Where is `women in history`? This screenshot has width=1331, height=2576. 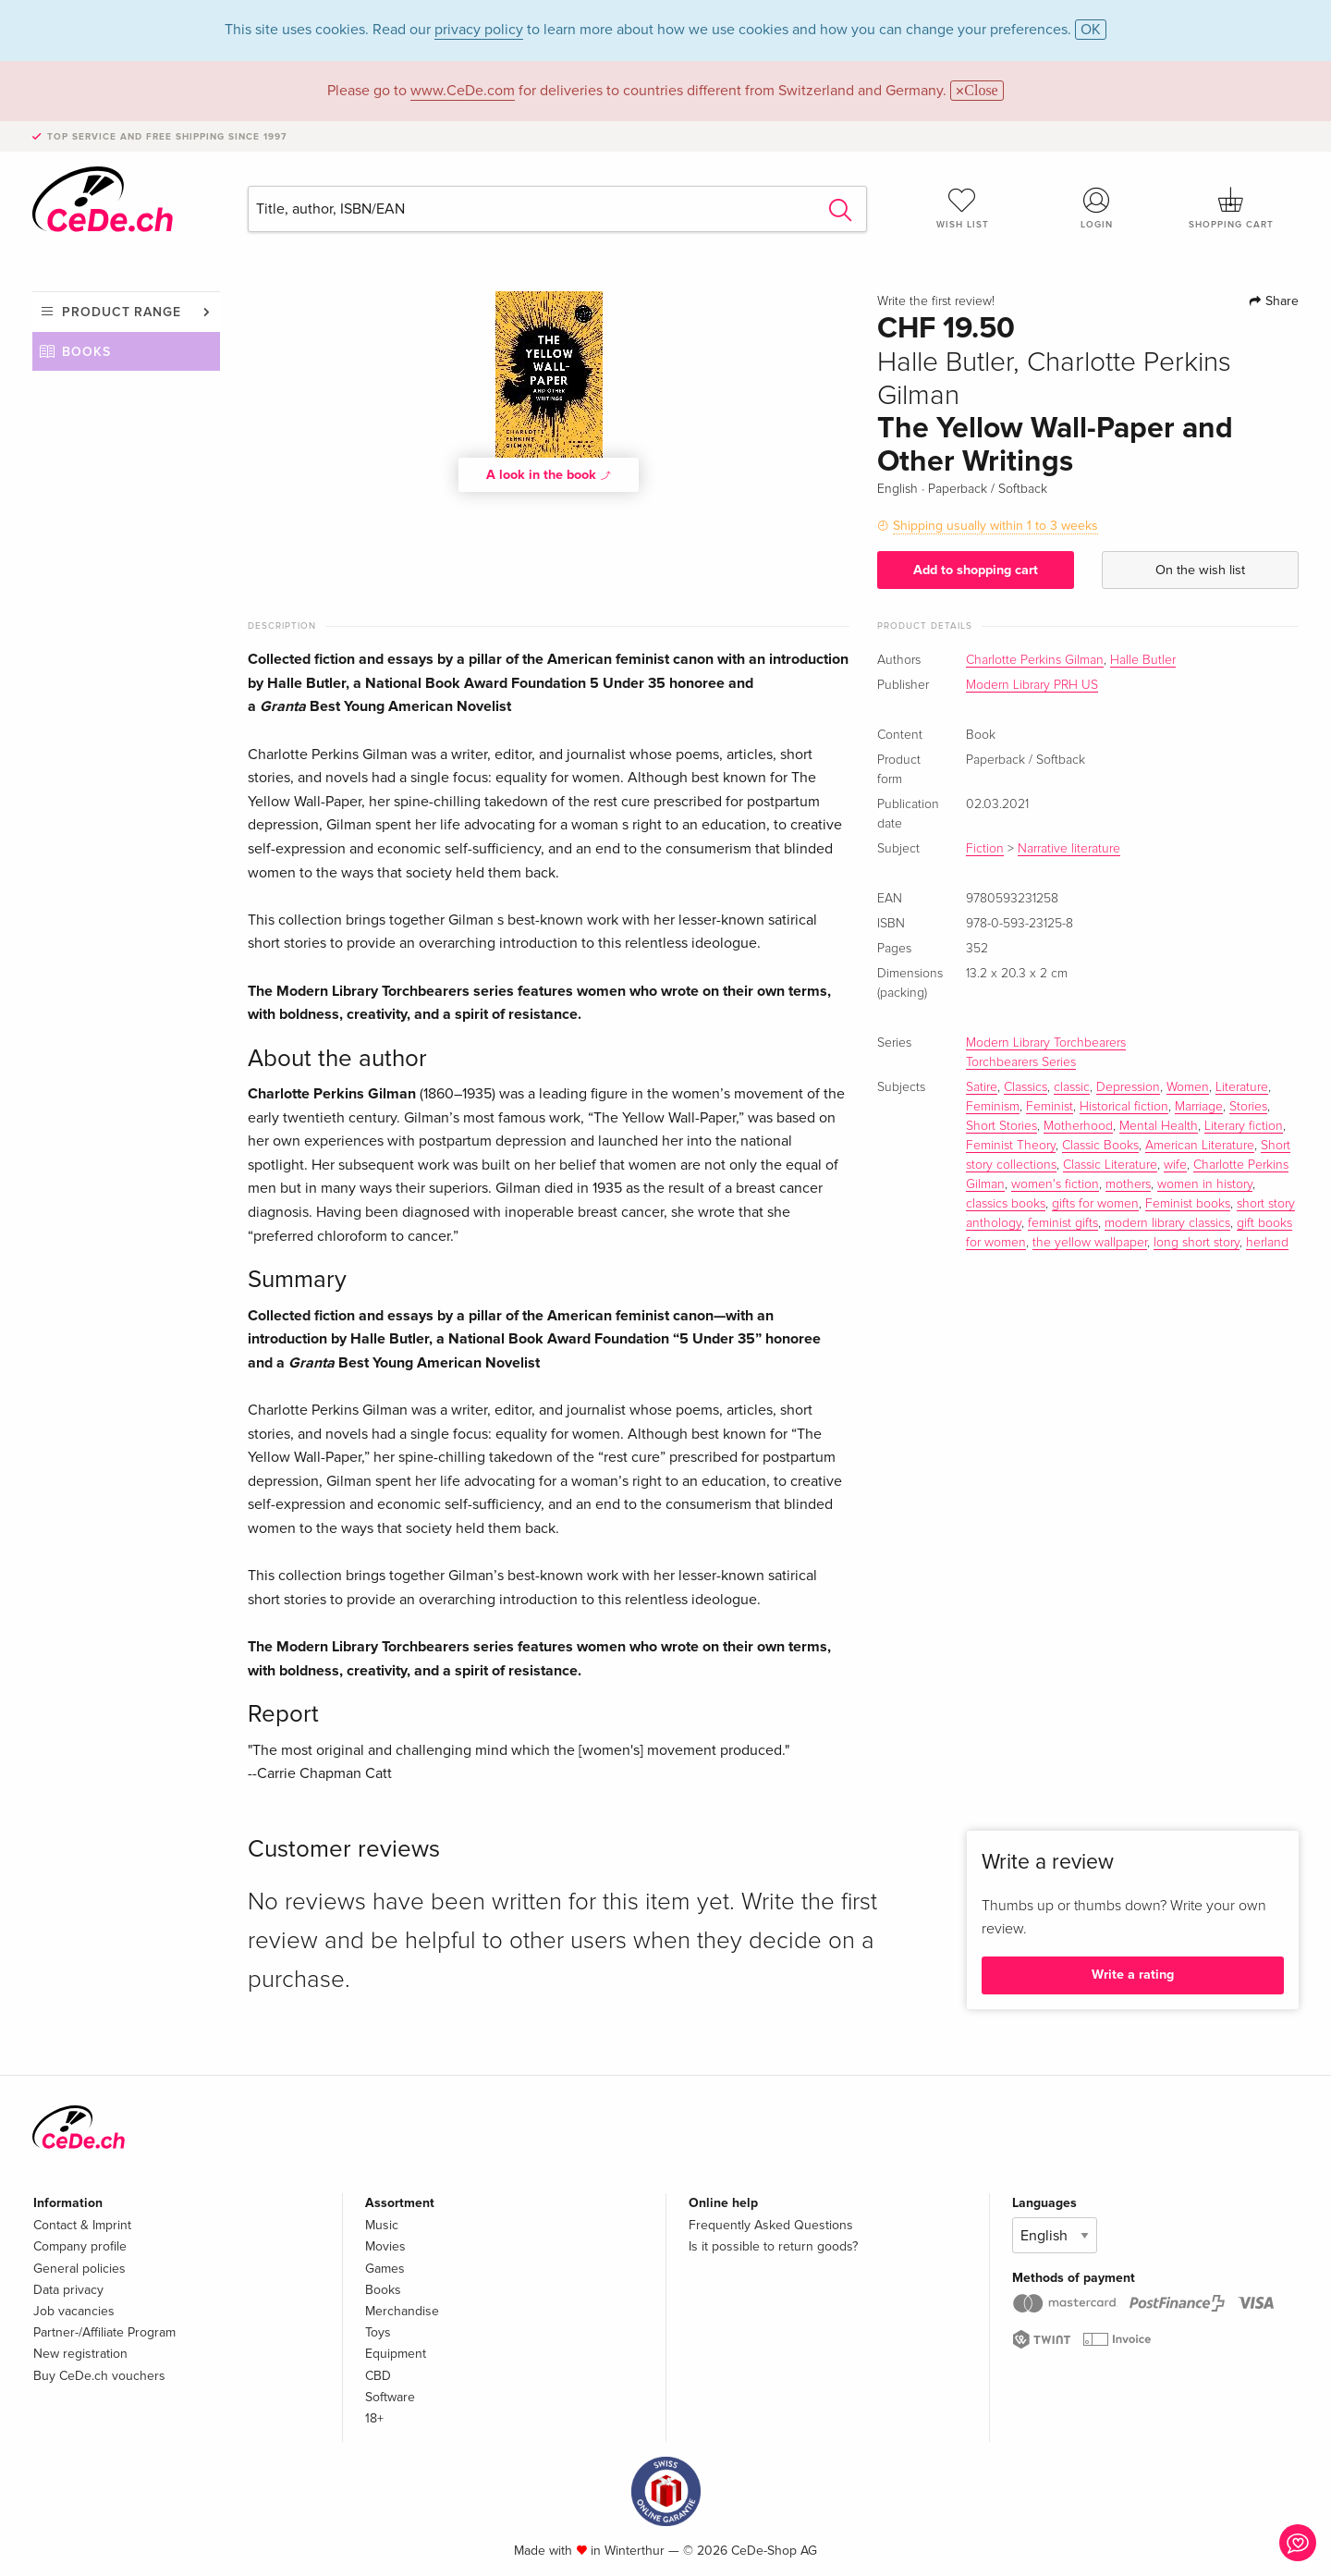
women in history is located at coordinates (1204, 1184).